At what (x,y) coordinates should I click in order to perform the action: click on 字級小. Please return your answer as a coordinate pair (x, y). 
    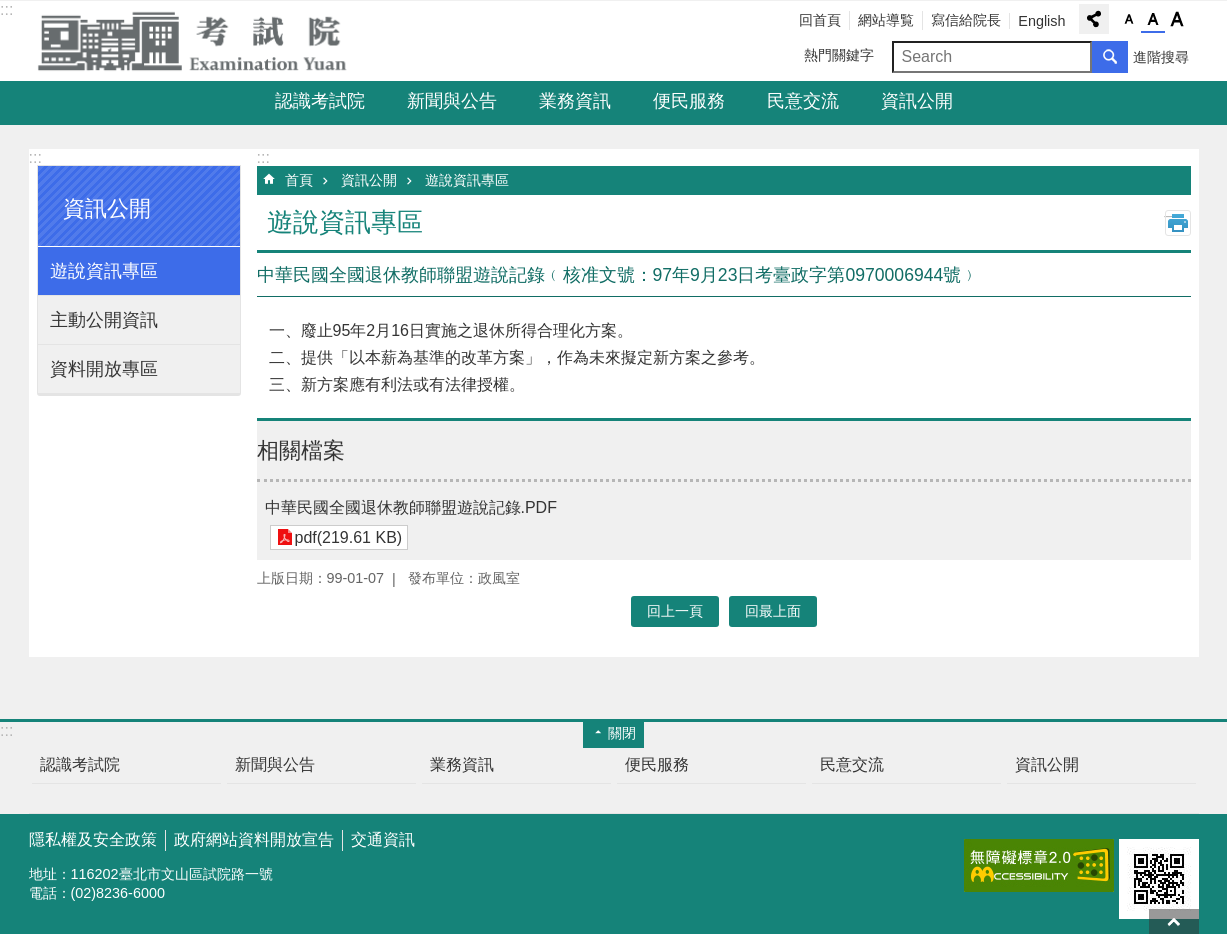
    Looking at the image, I should click on (1129, 20).